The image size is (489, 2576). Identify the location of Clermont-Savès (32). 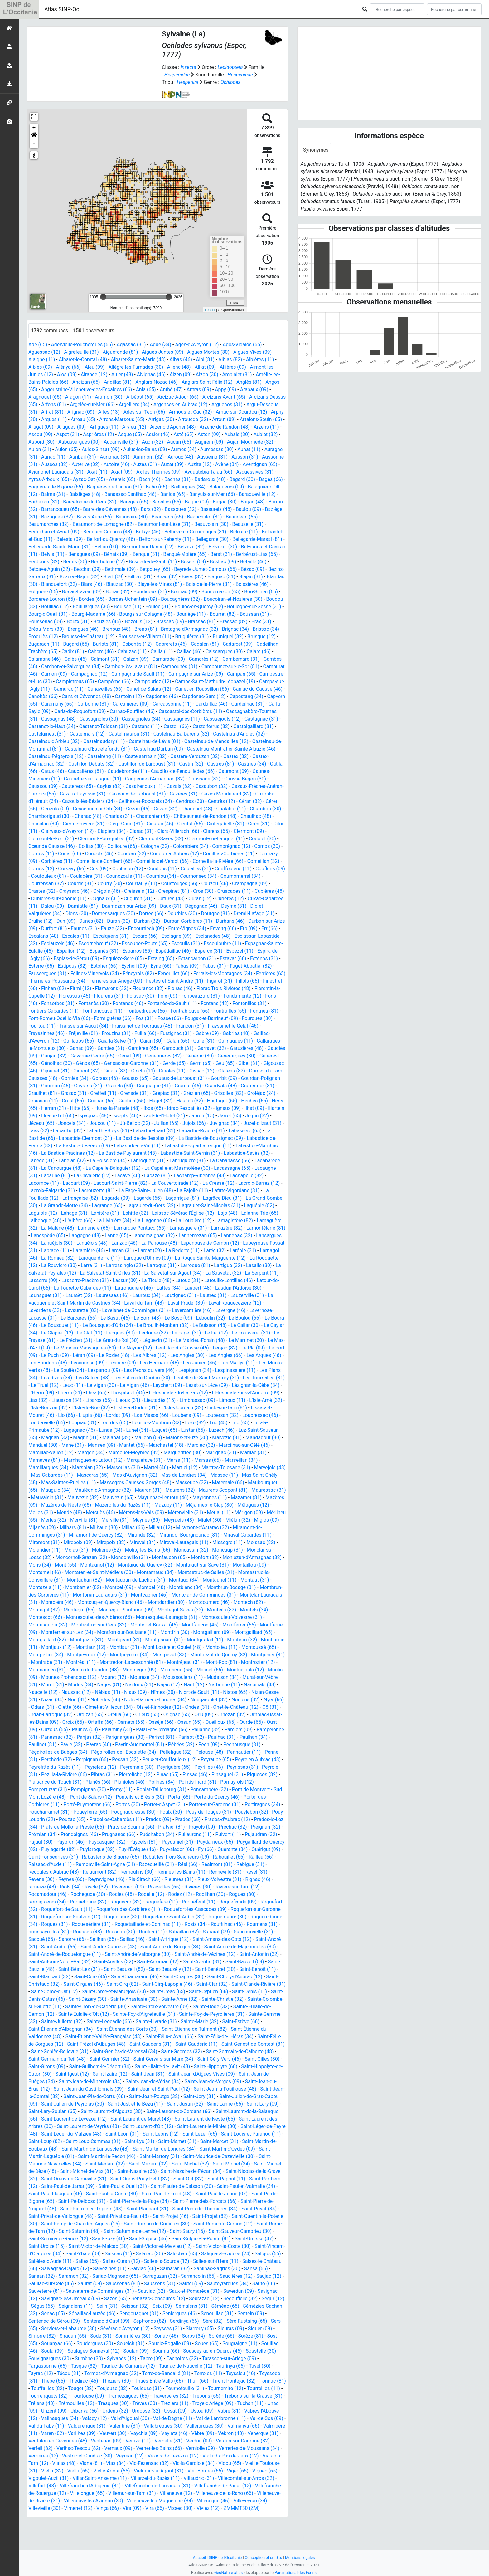
(162, 846).